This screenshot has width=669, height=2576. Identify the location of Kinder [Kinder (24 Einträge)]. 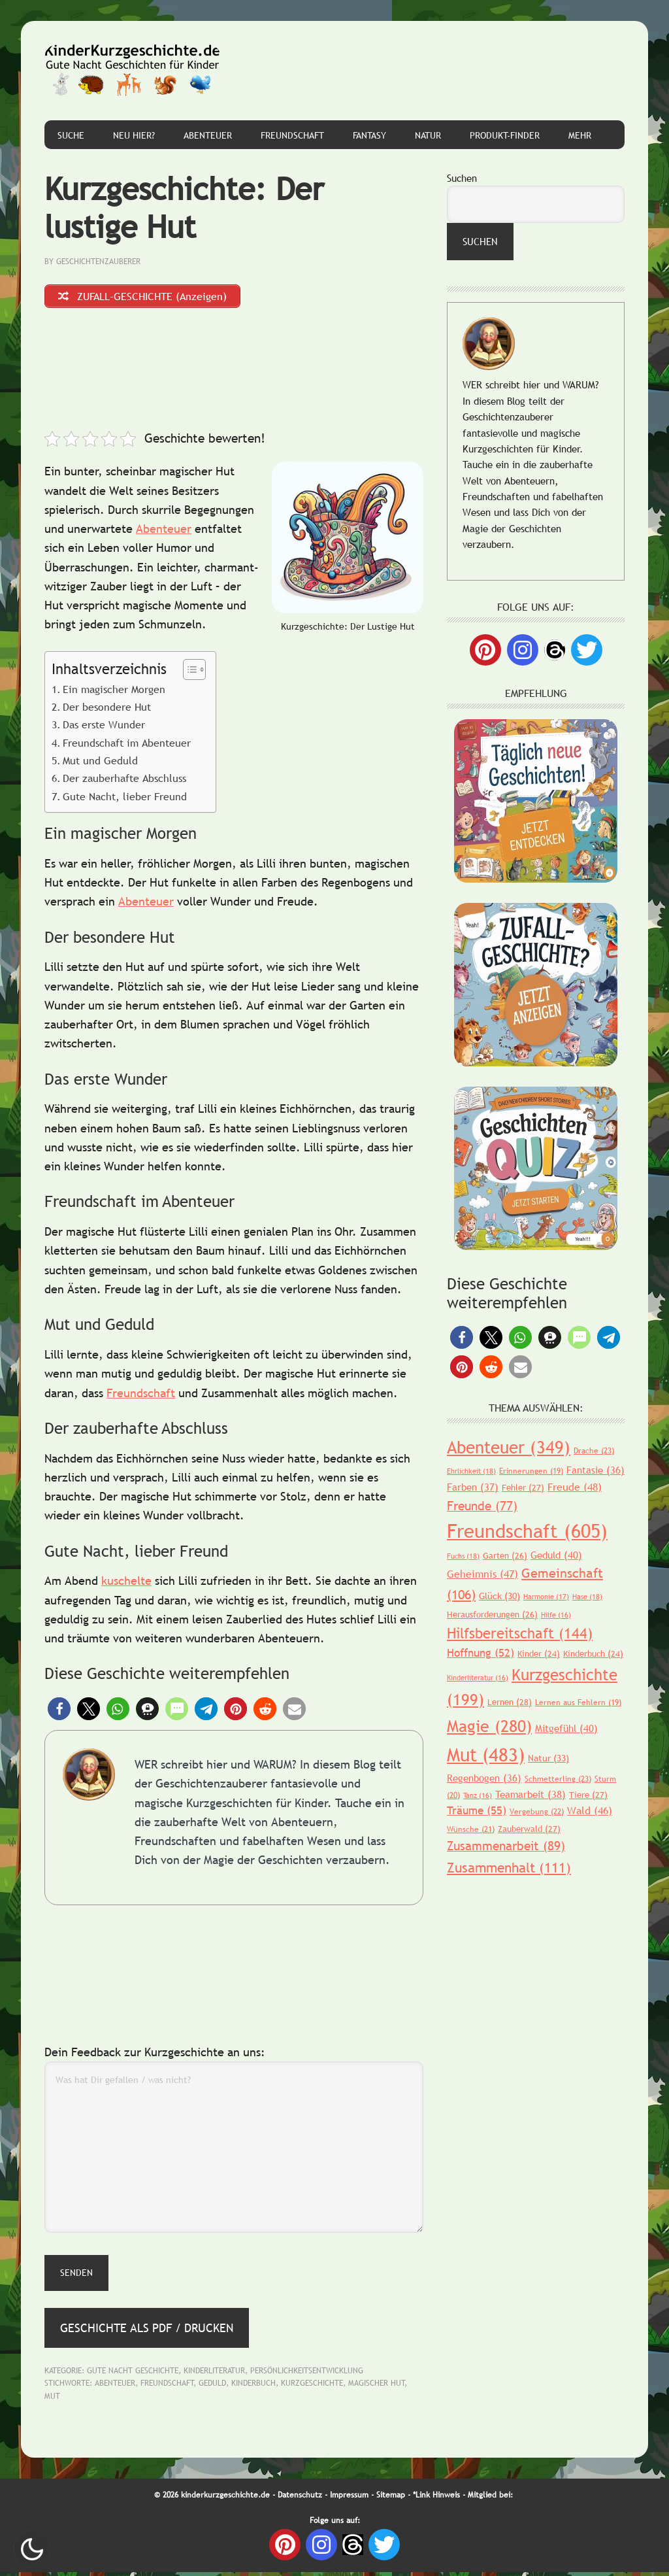
(538, 1653).